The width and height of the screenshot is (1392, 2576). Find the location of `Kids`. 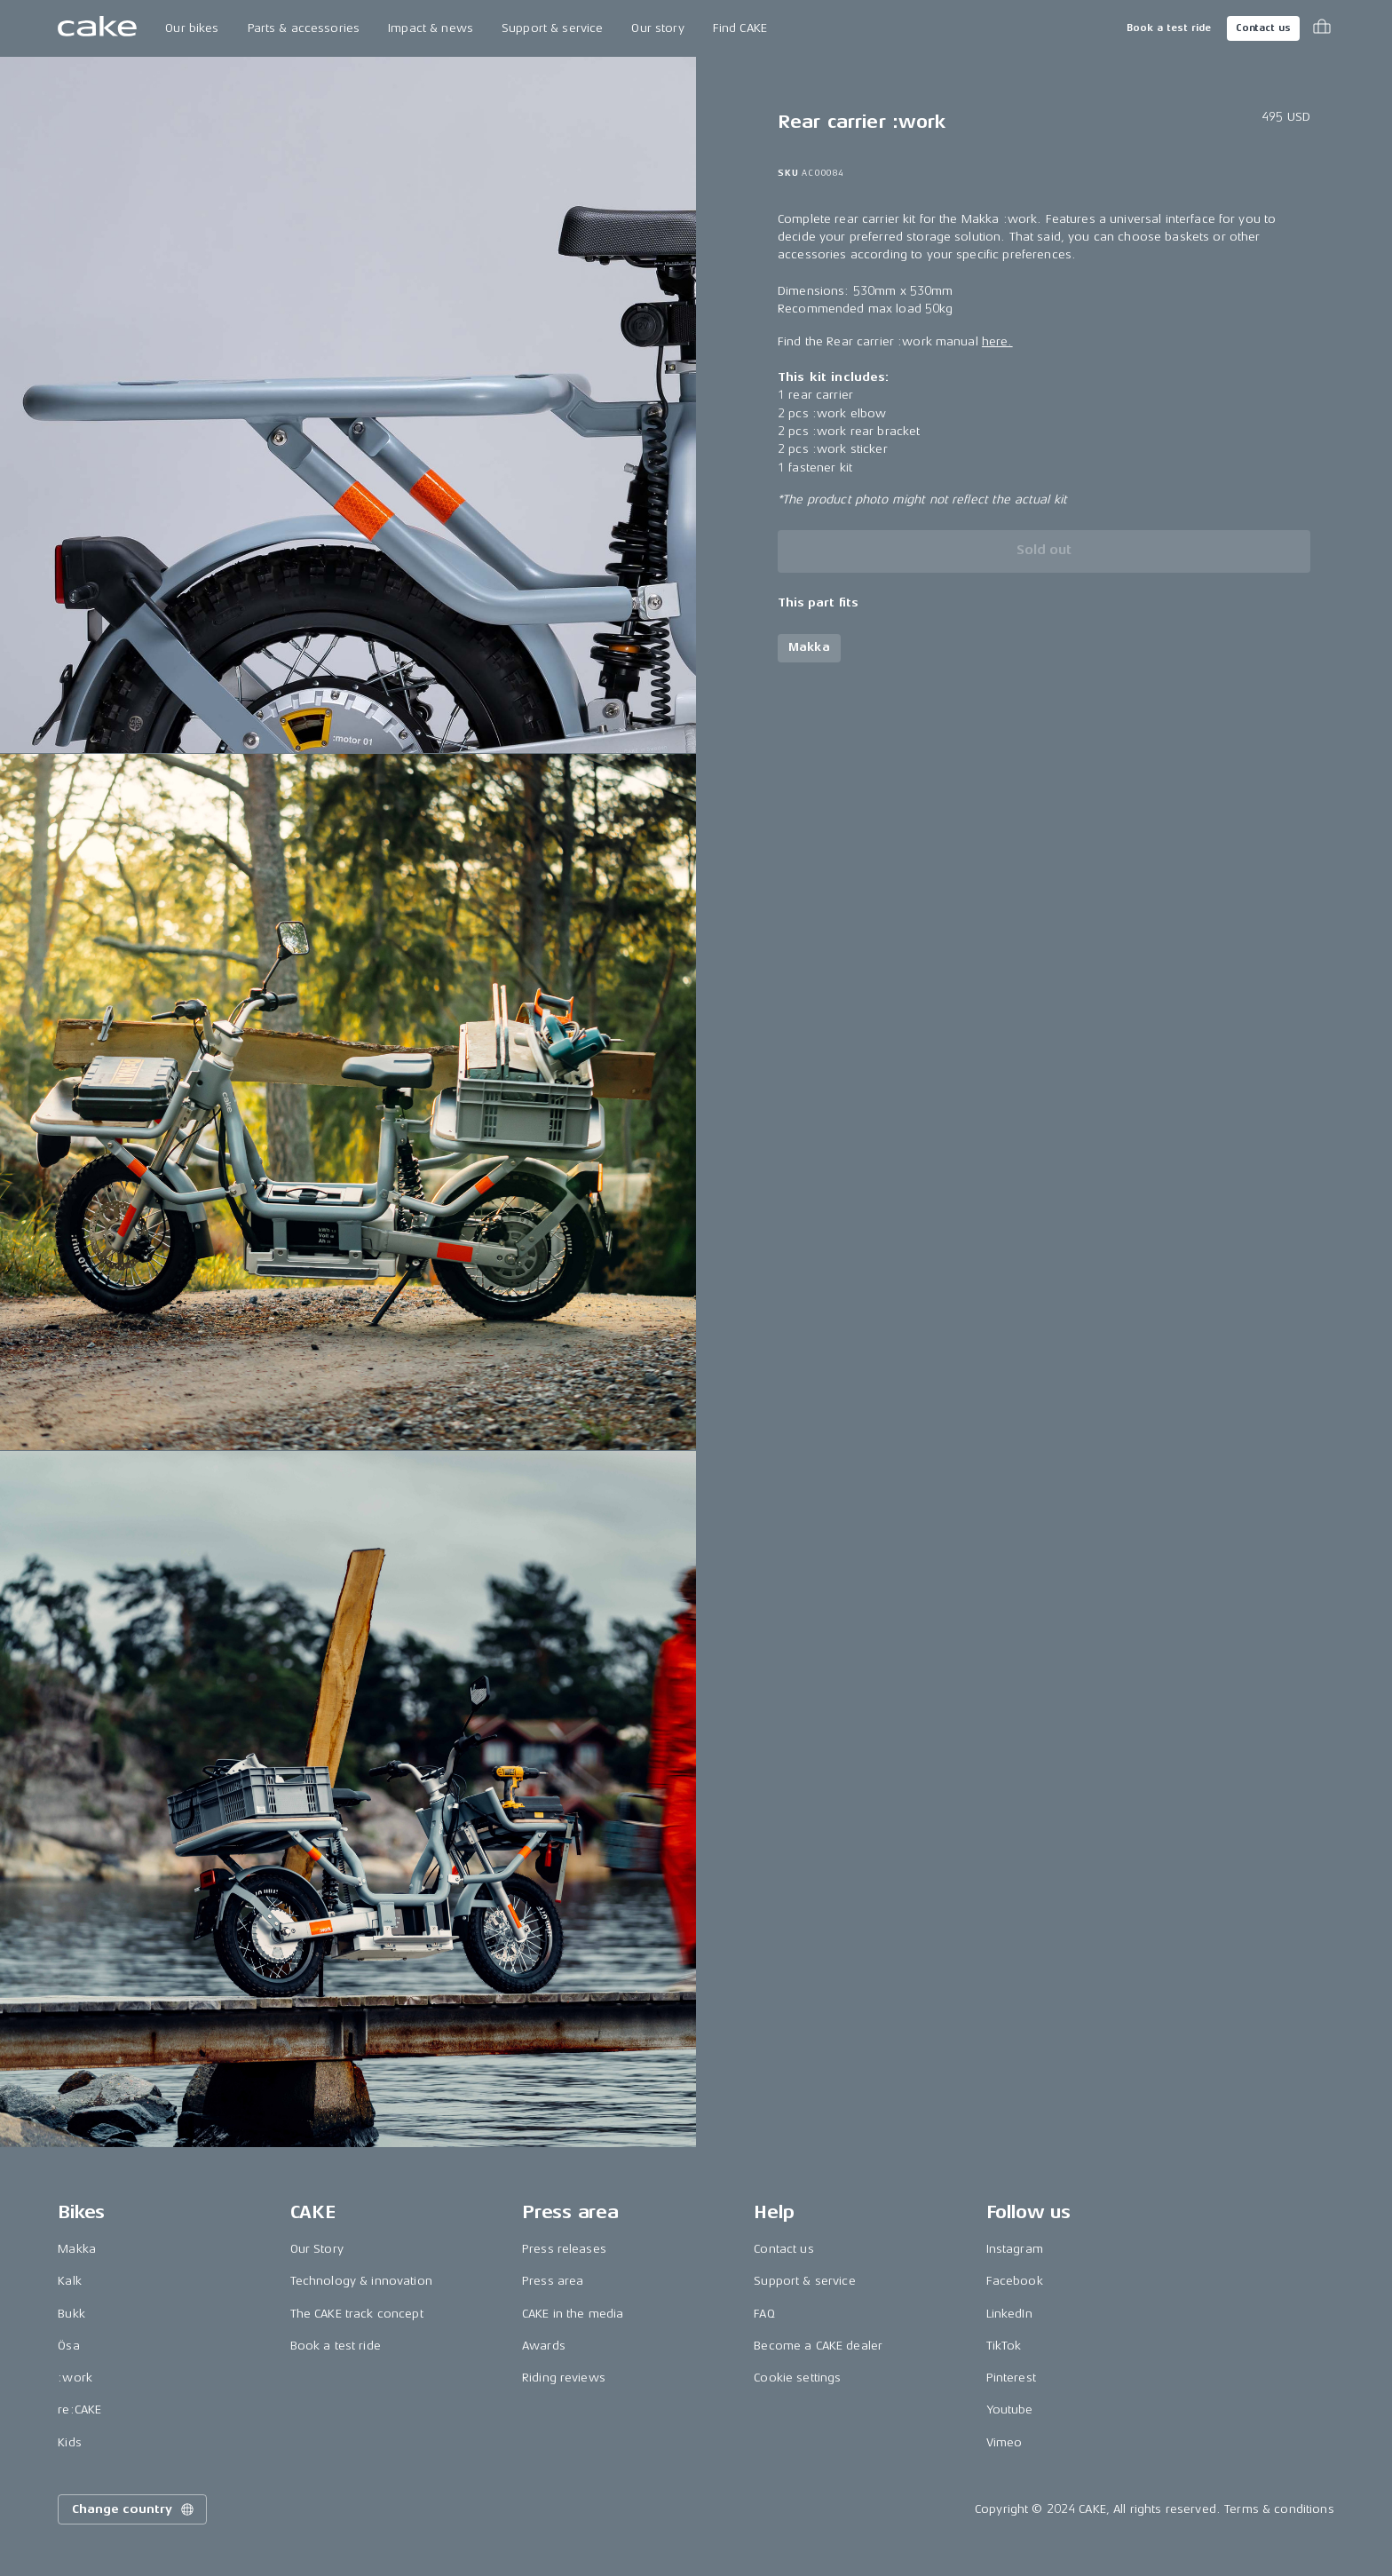

Kids is located at coordinates (70, 2442).